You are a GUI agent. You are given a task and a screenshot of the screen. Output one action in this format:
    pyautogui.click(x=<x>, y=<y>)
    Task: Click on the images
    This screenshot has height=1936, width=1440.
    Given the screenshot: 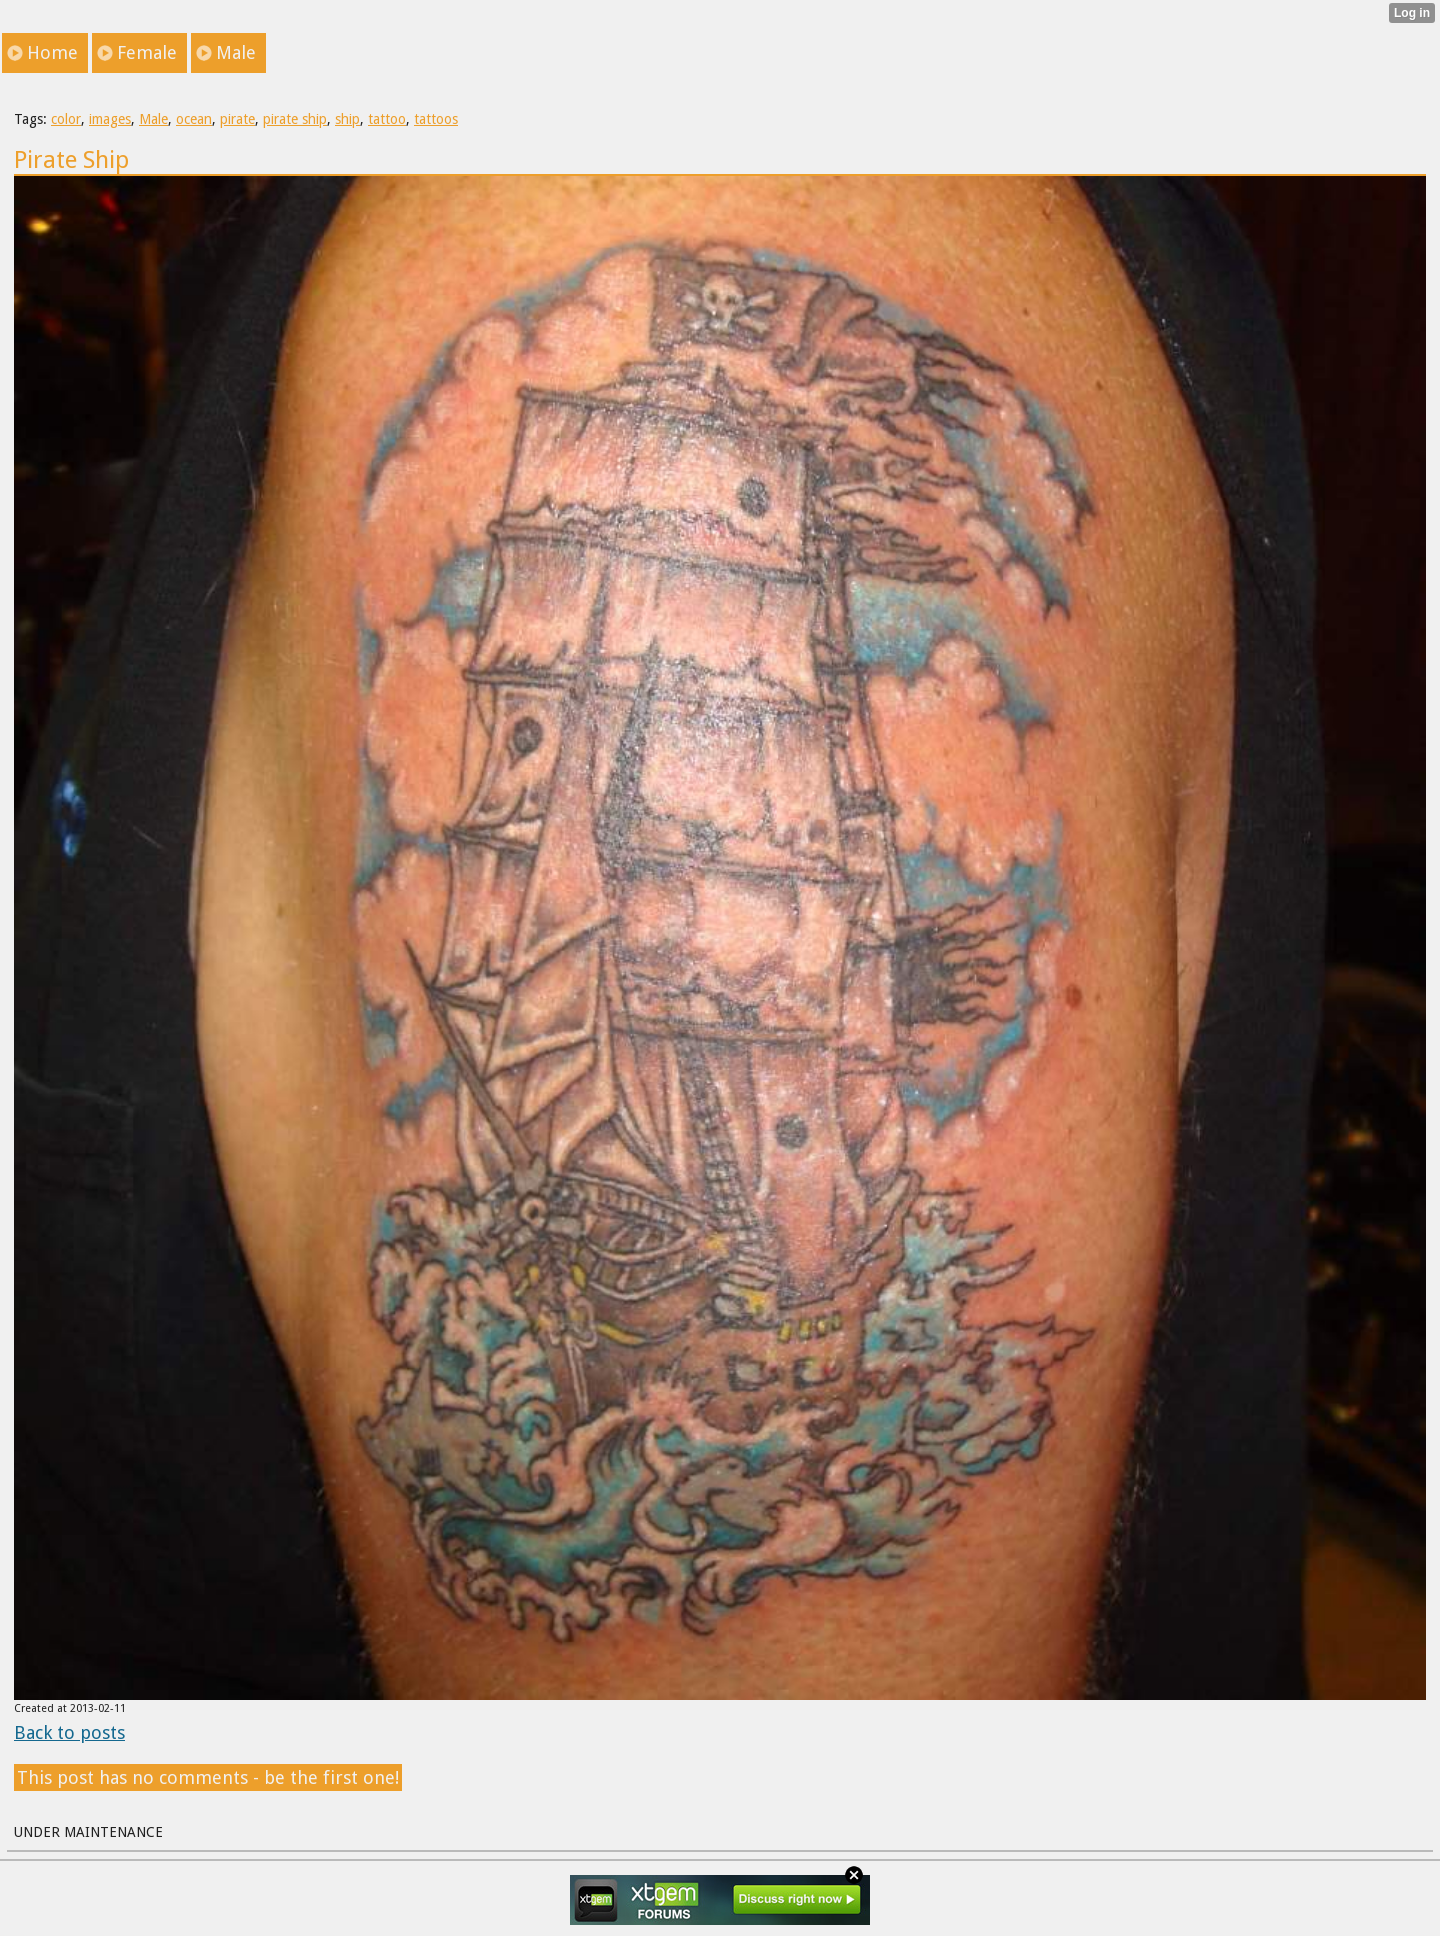 What is the action you would take?
    pyautogui.click(x=110, y=119)
    